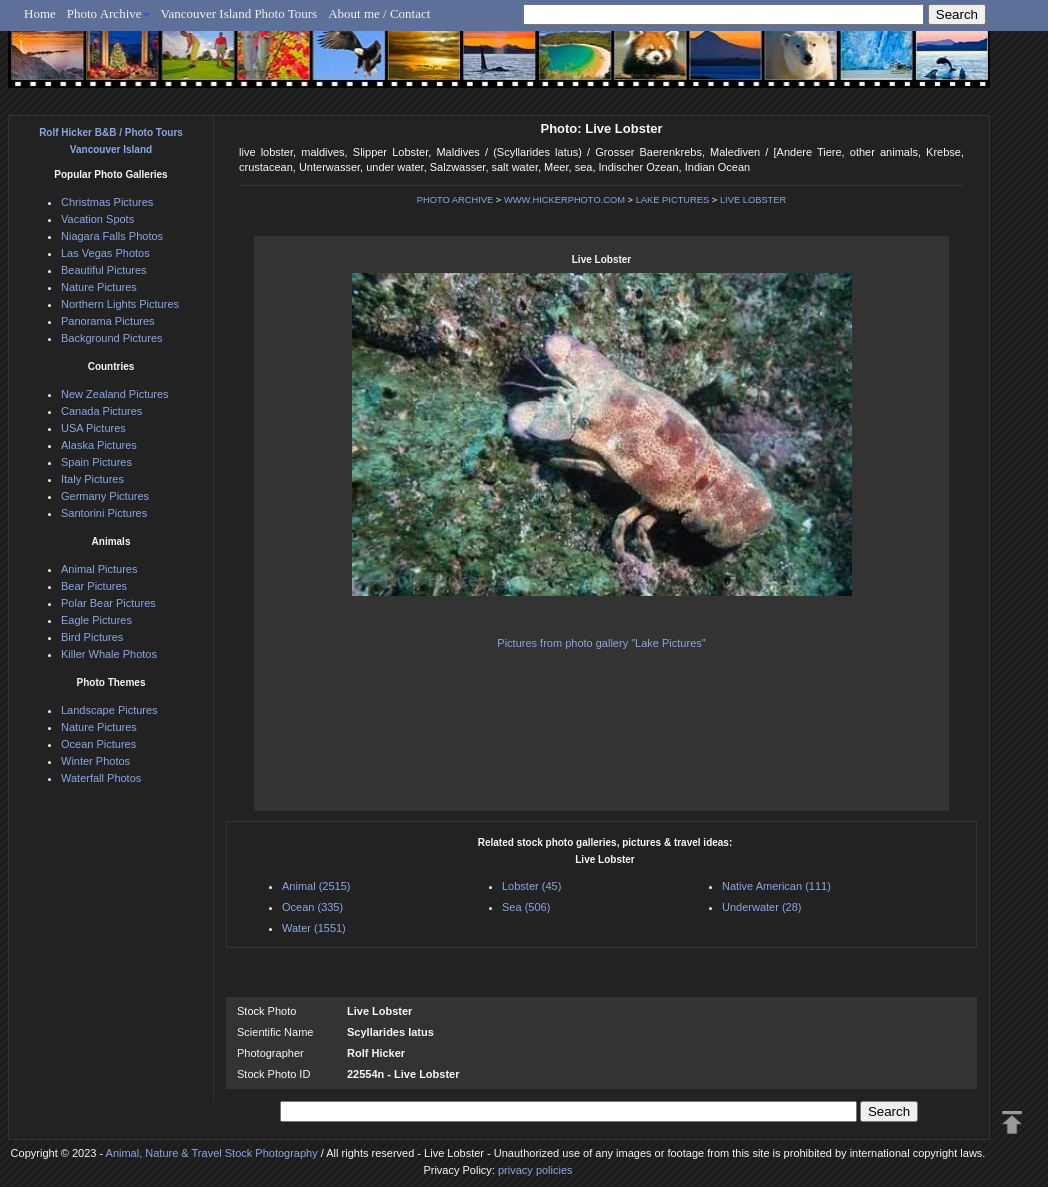 The width and height of the screenshot is (1048, 1187). What do you see at coordinates (92, 479) in the screenshot?
I see `Italy Pictures` at bounding box center [92, 479].